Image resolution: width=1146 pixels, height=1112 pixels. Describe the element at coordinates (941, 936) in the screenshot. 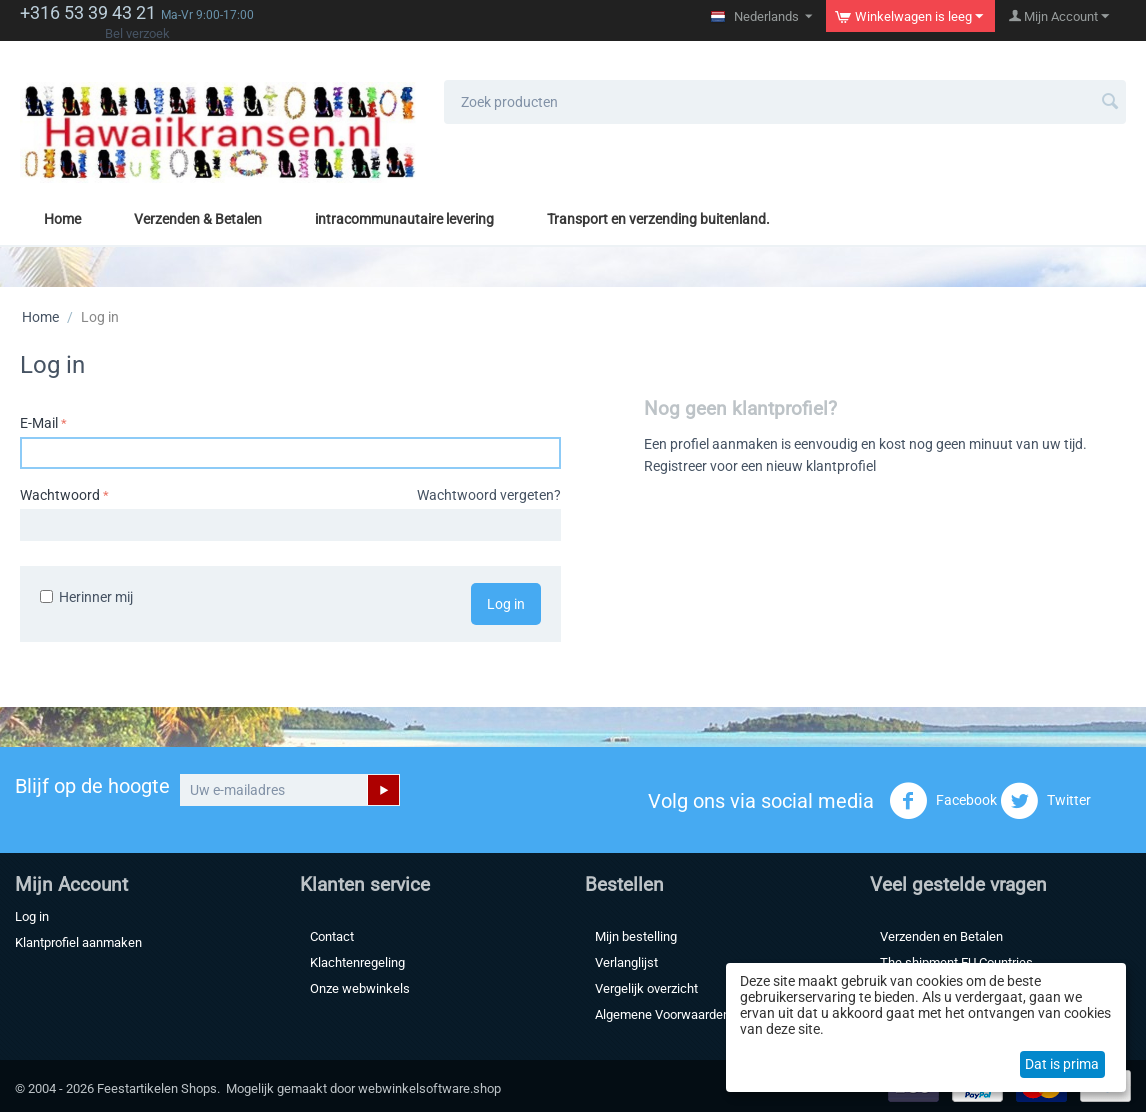

I see `Verzenden en Betalen` at that location.